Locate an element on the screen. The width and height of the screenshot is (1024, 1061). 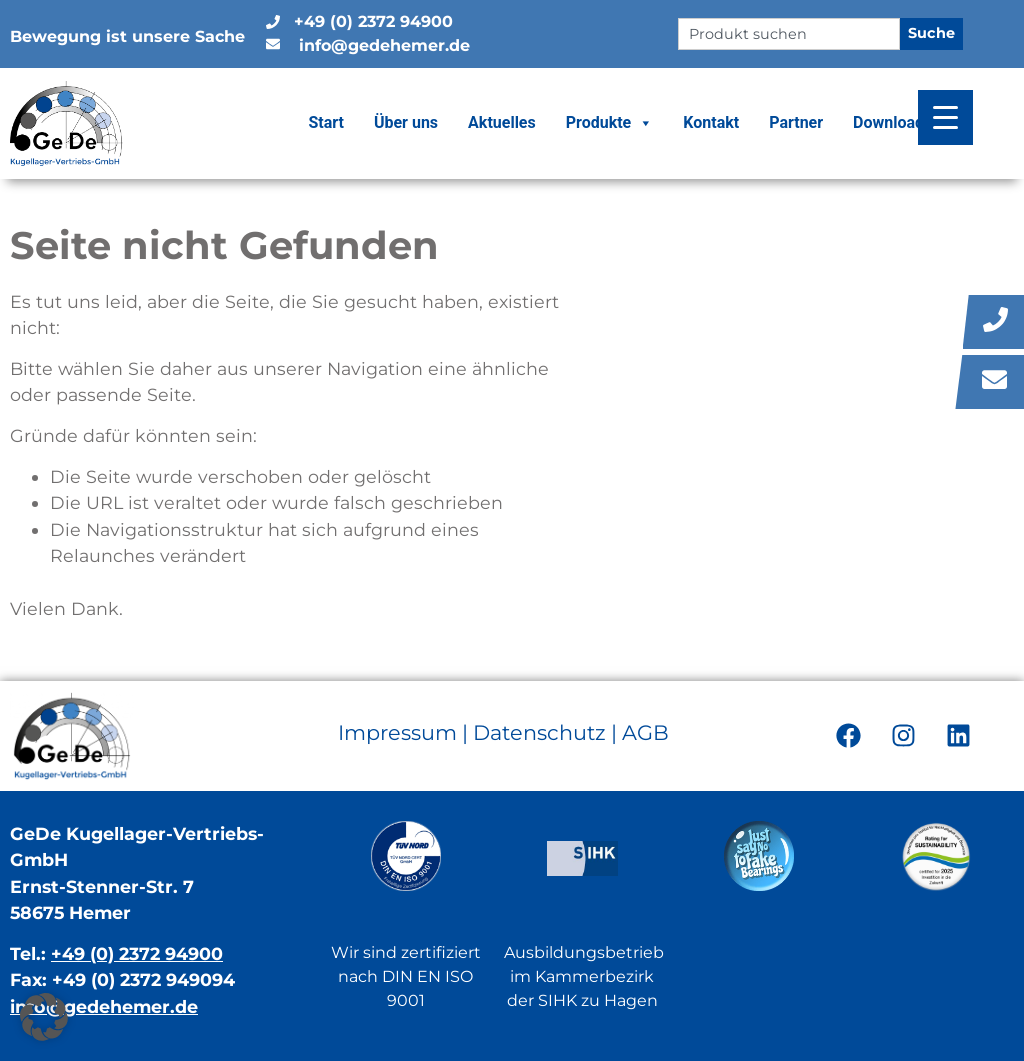
Produkte is located at coordinates (610, 123).